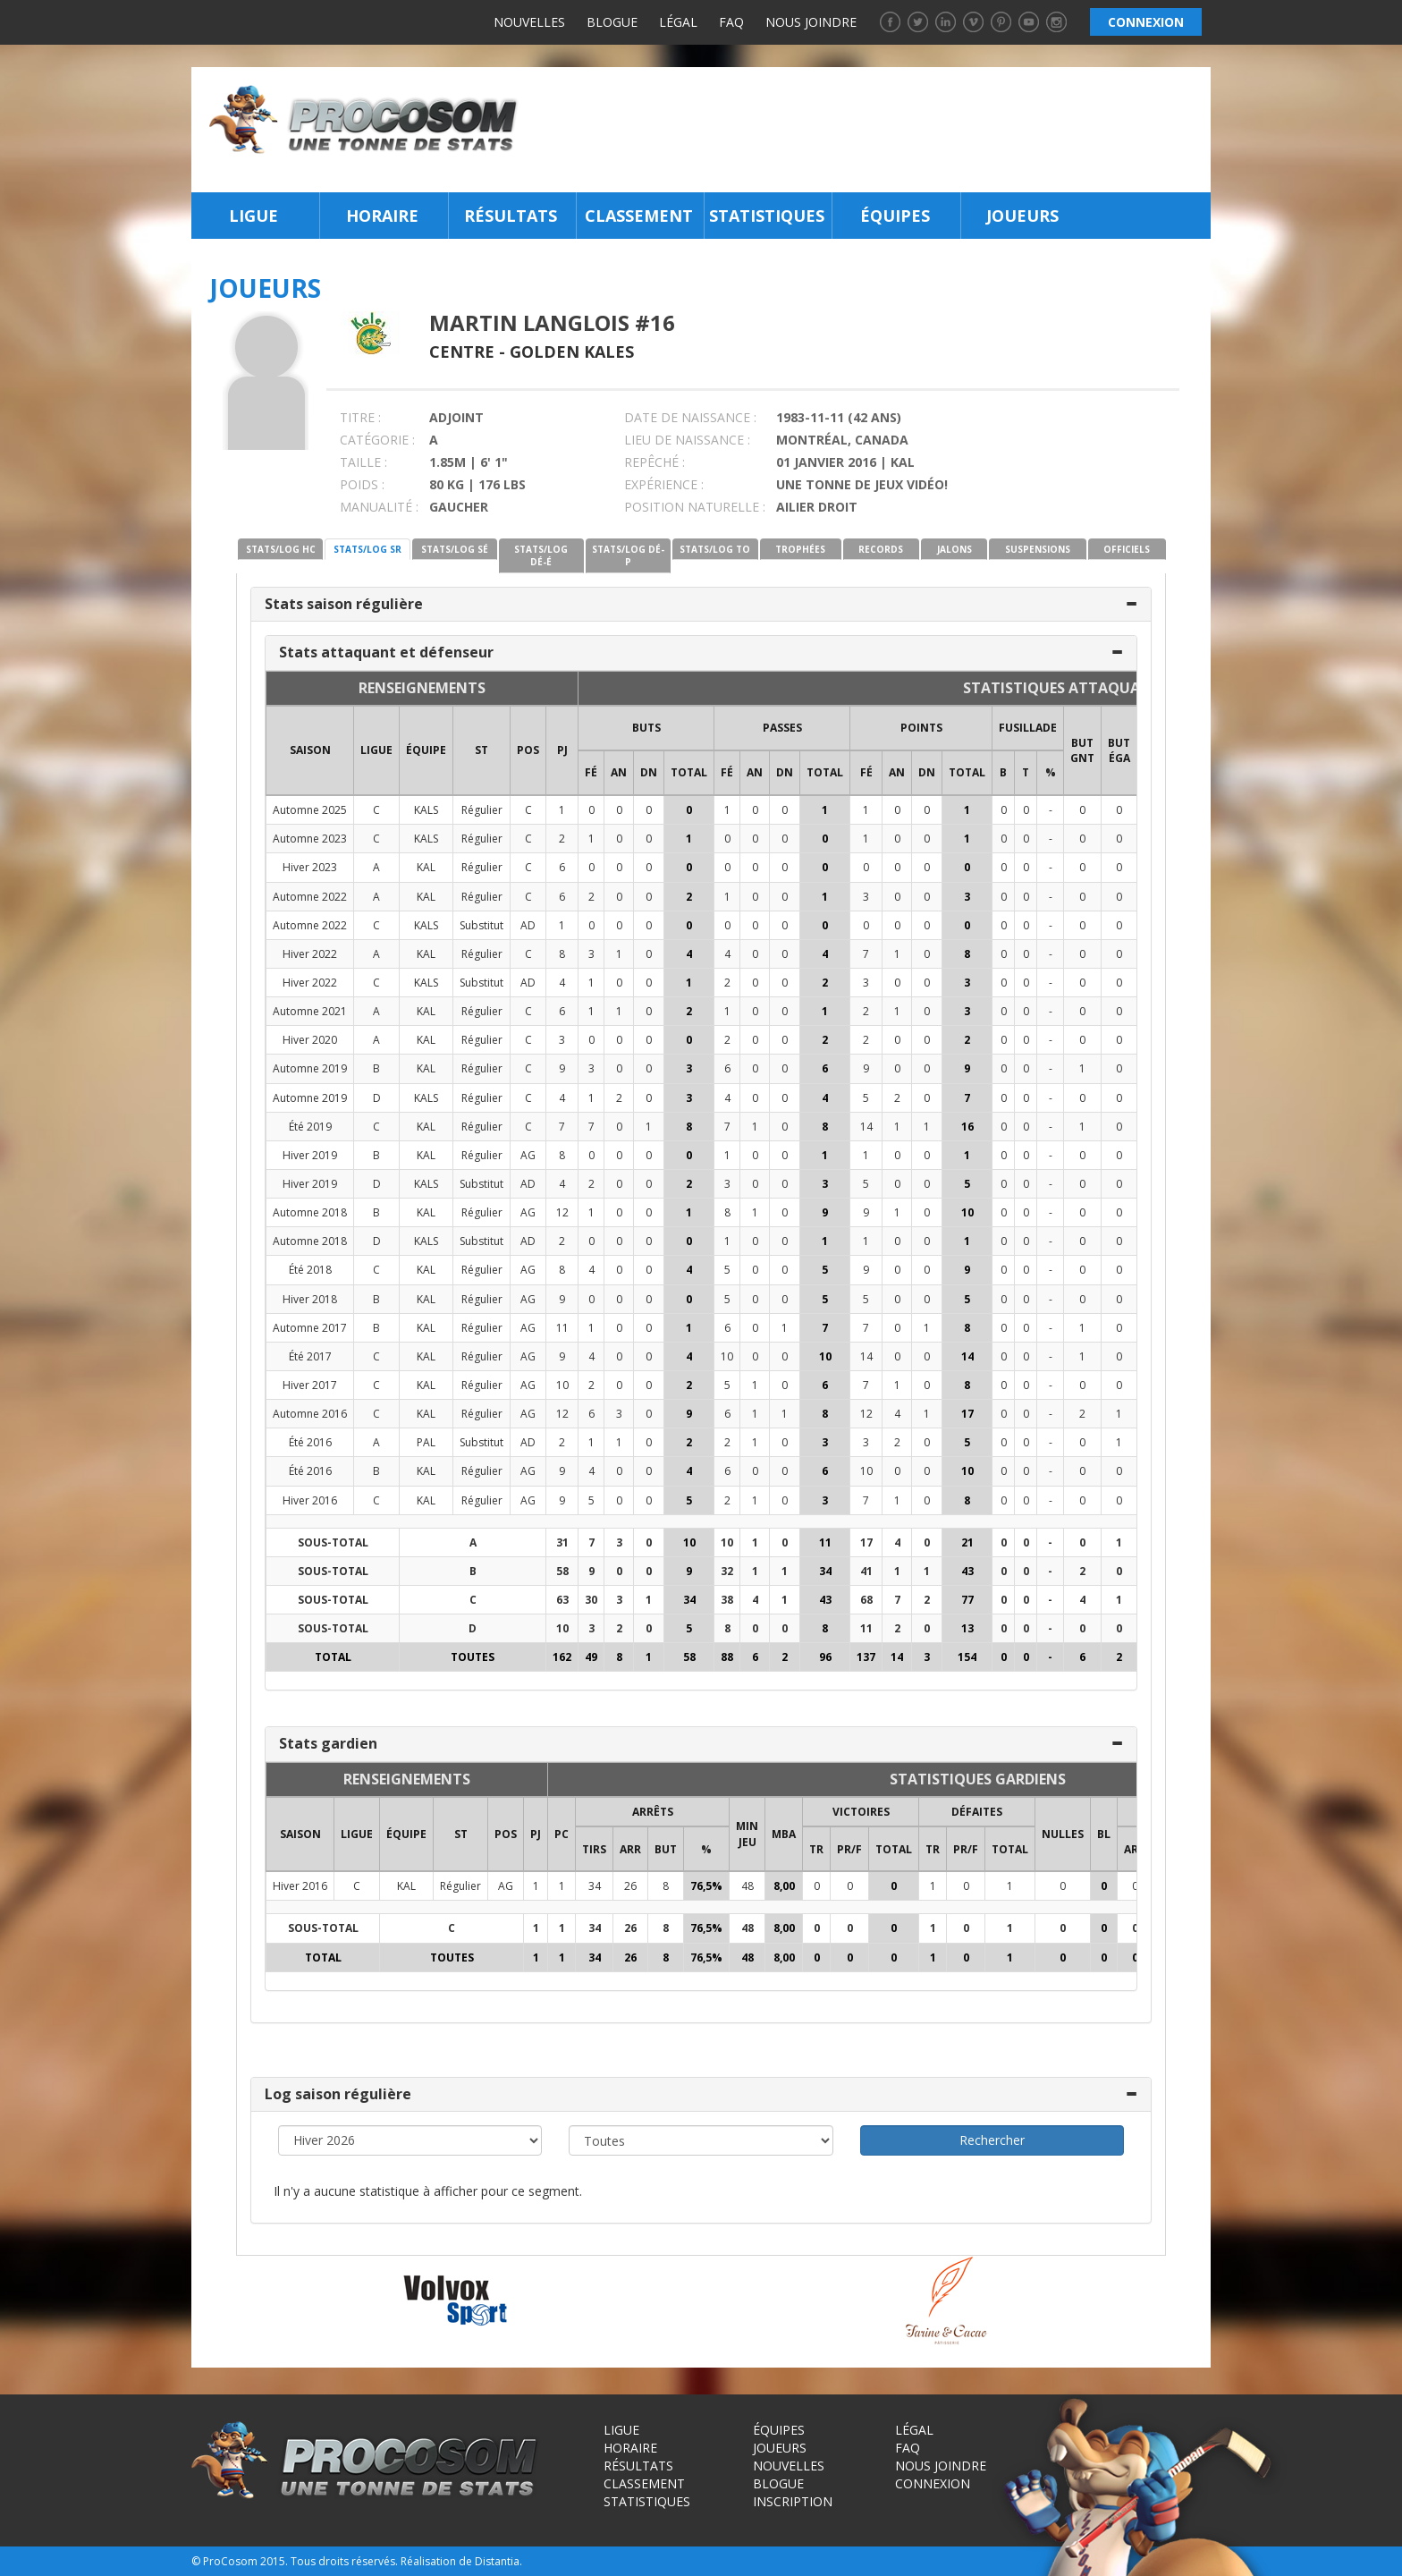 Image resolution: width=1402 pixels, height=2576 pixels. I want to click on Nouvelles, so click(529, 21).